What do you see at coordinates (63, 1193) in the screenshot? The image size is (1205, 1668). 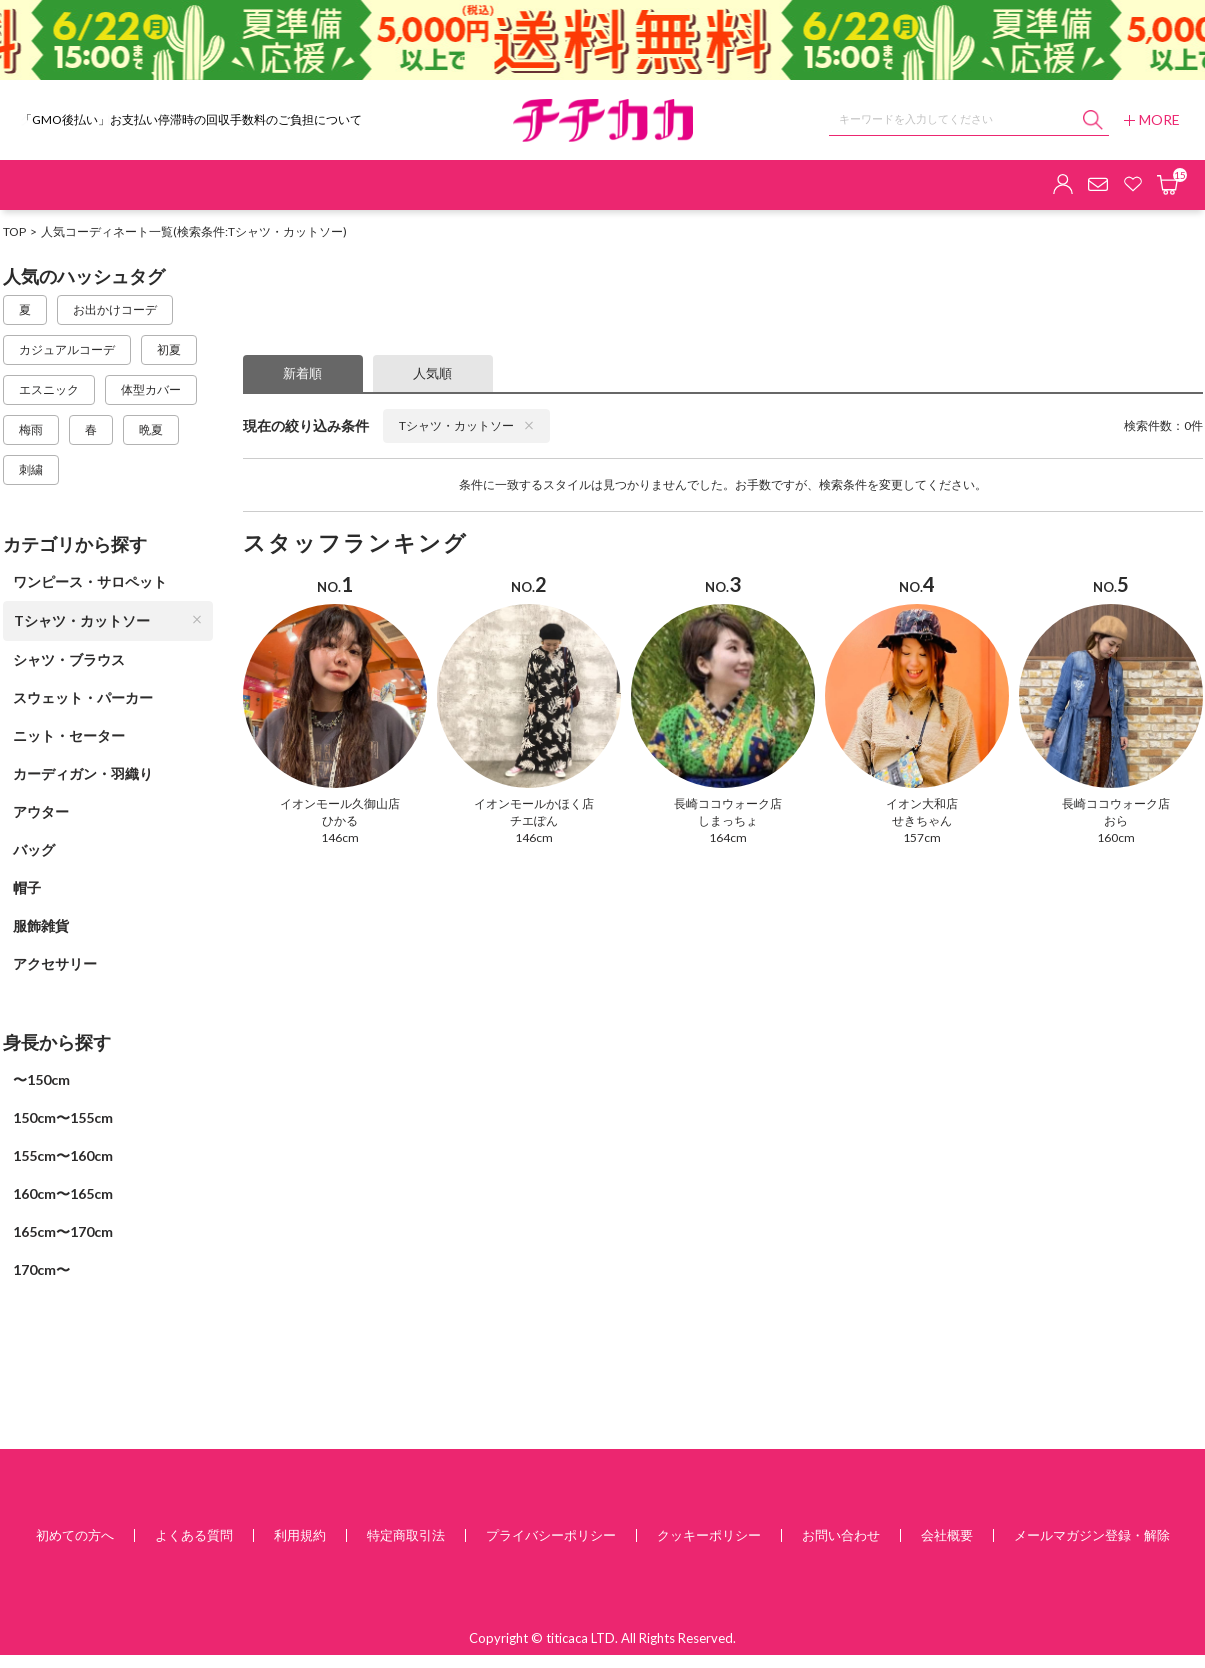 I see `160cm〜165cm` at bounding box center [63, 1193].